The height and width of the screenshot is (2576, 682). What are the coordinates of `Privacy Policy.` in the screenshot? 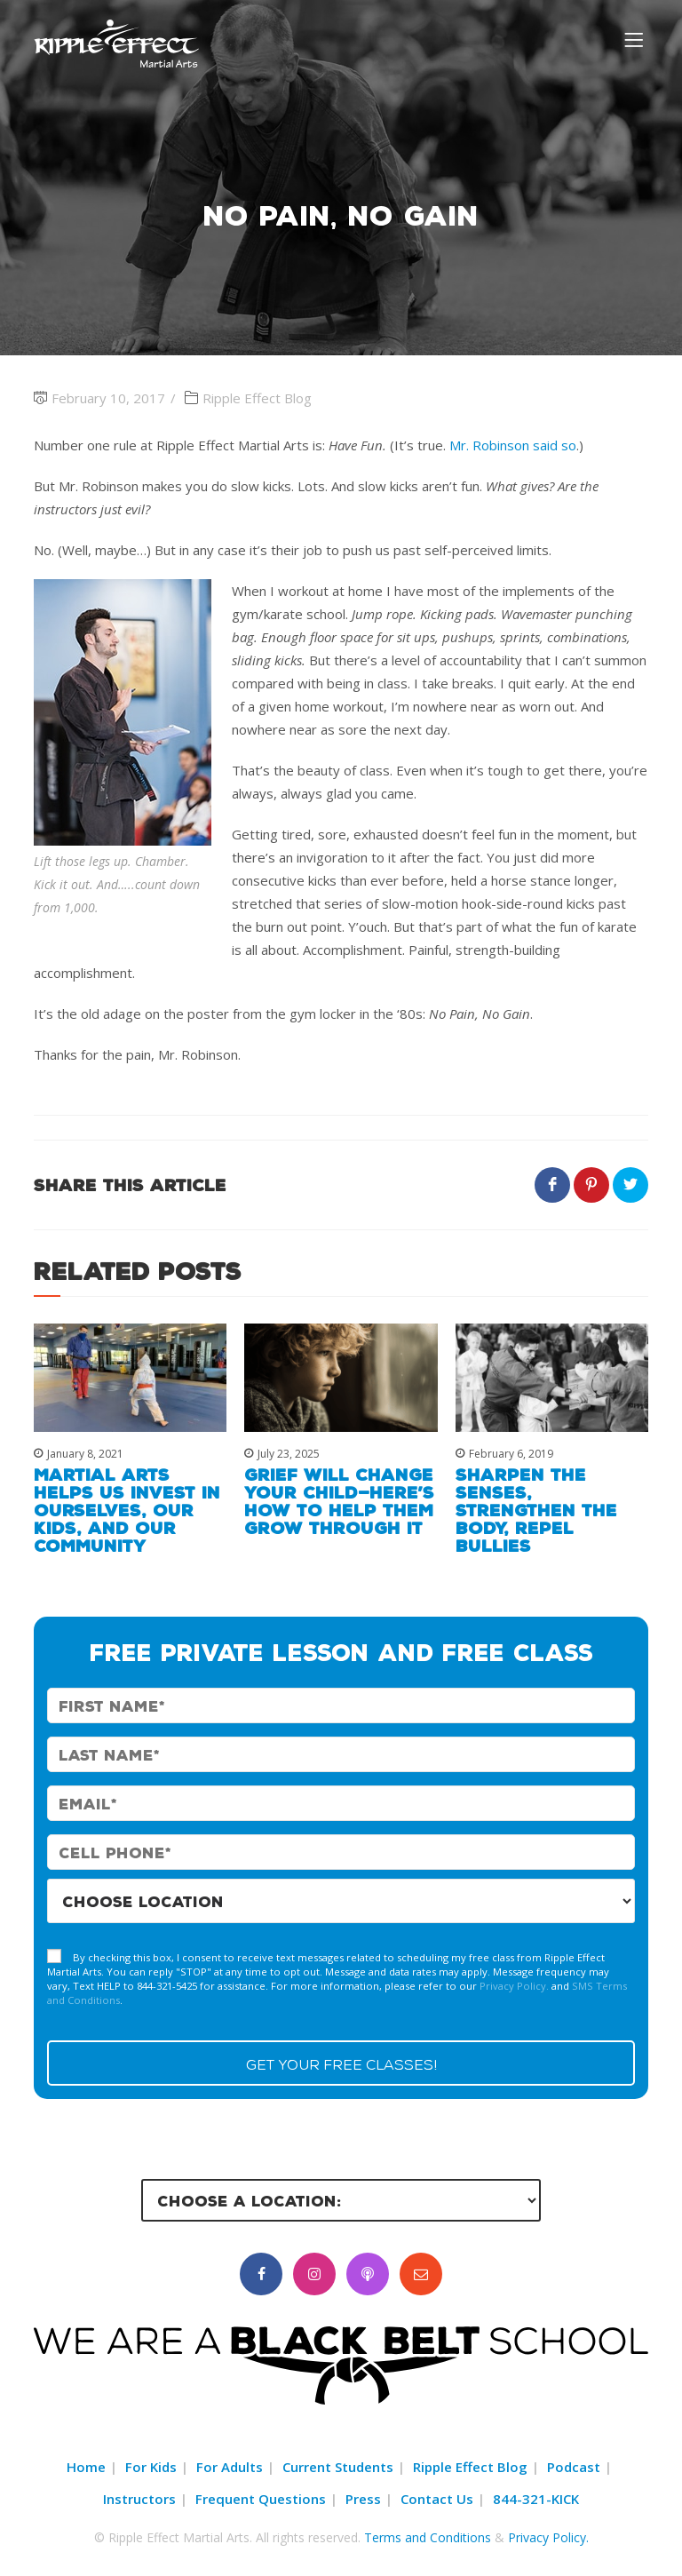 It's located at (514, 1985).